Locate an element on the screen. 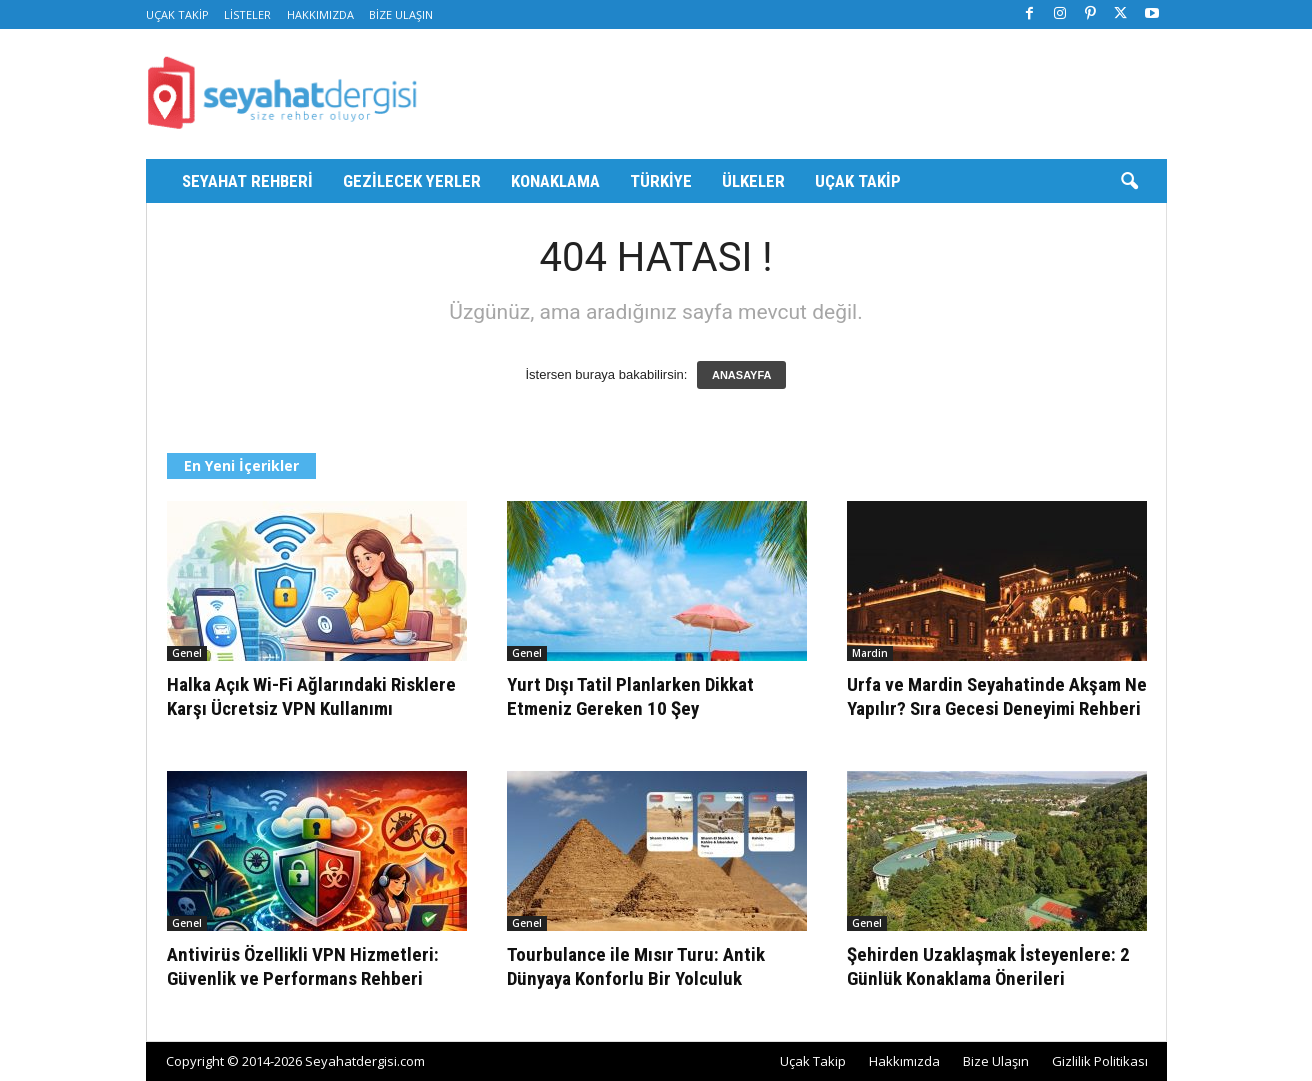 This screenshot has width=1312, height=1081. Halka Açık Wi-Fi Ağlarındaki Risklere Karşı Ücretsiz VPN Kullanımı is located at coordinates (311, 696).